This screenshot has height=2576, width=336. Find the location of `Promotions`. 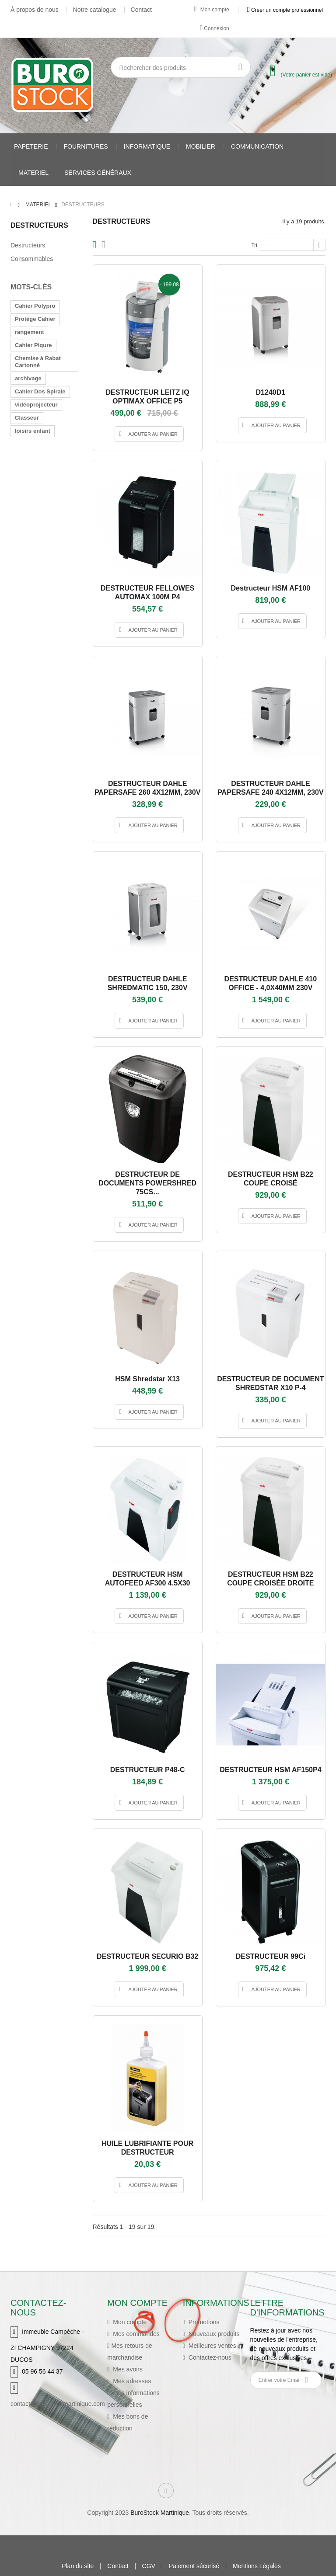

Promotions is located at coordinates (203, 2322).